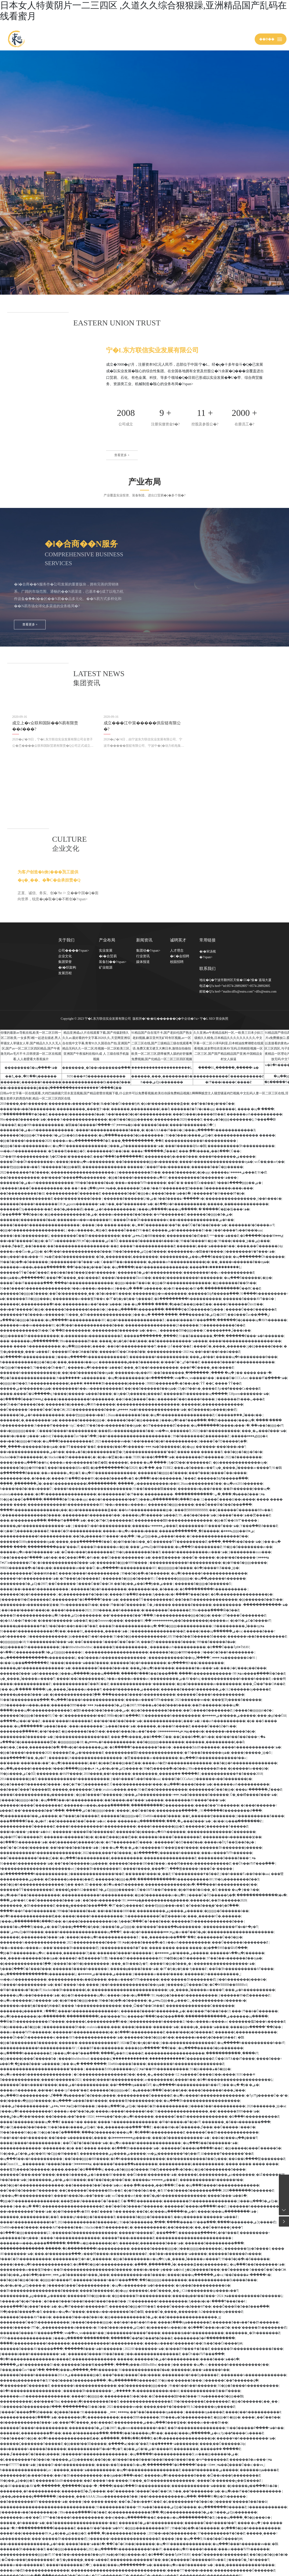  Describe the element at coordinates (243, 1483) in the screenshot. I see `�պ�avtt2014������` at that location.